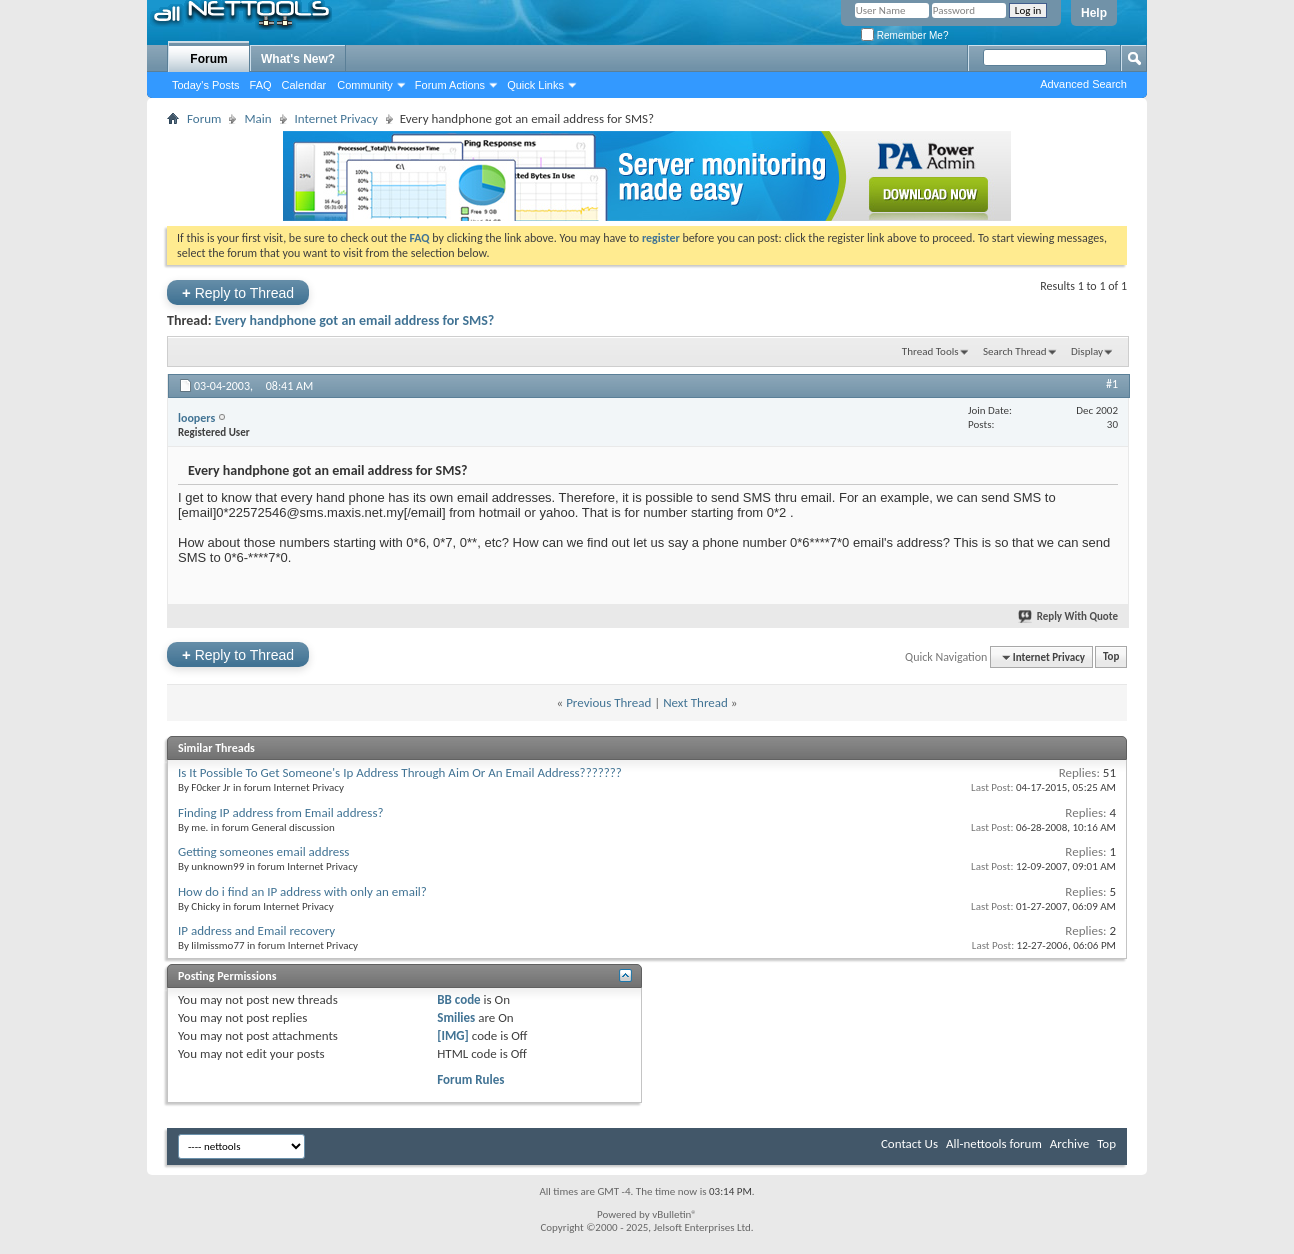 The image size is (1294, 1254). I want to click on Reply to Thread, so click(238, 292).